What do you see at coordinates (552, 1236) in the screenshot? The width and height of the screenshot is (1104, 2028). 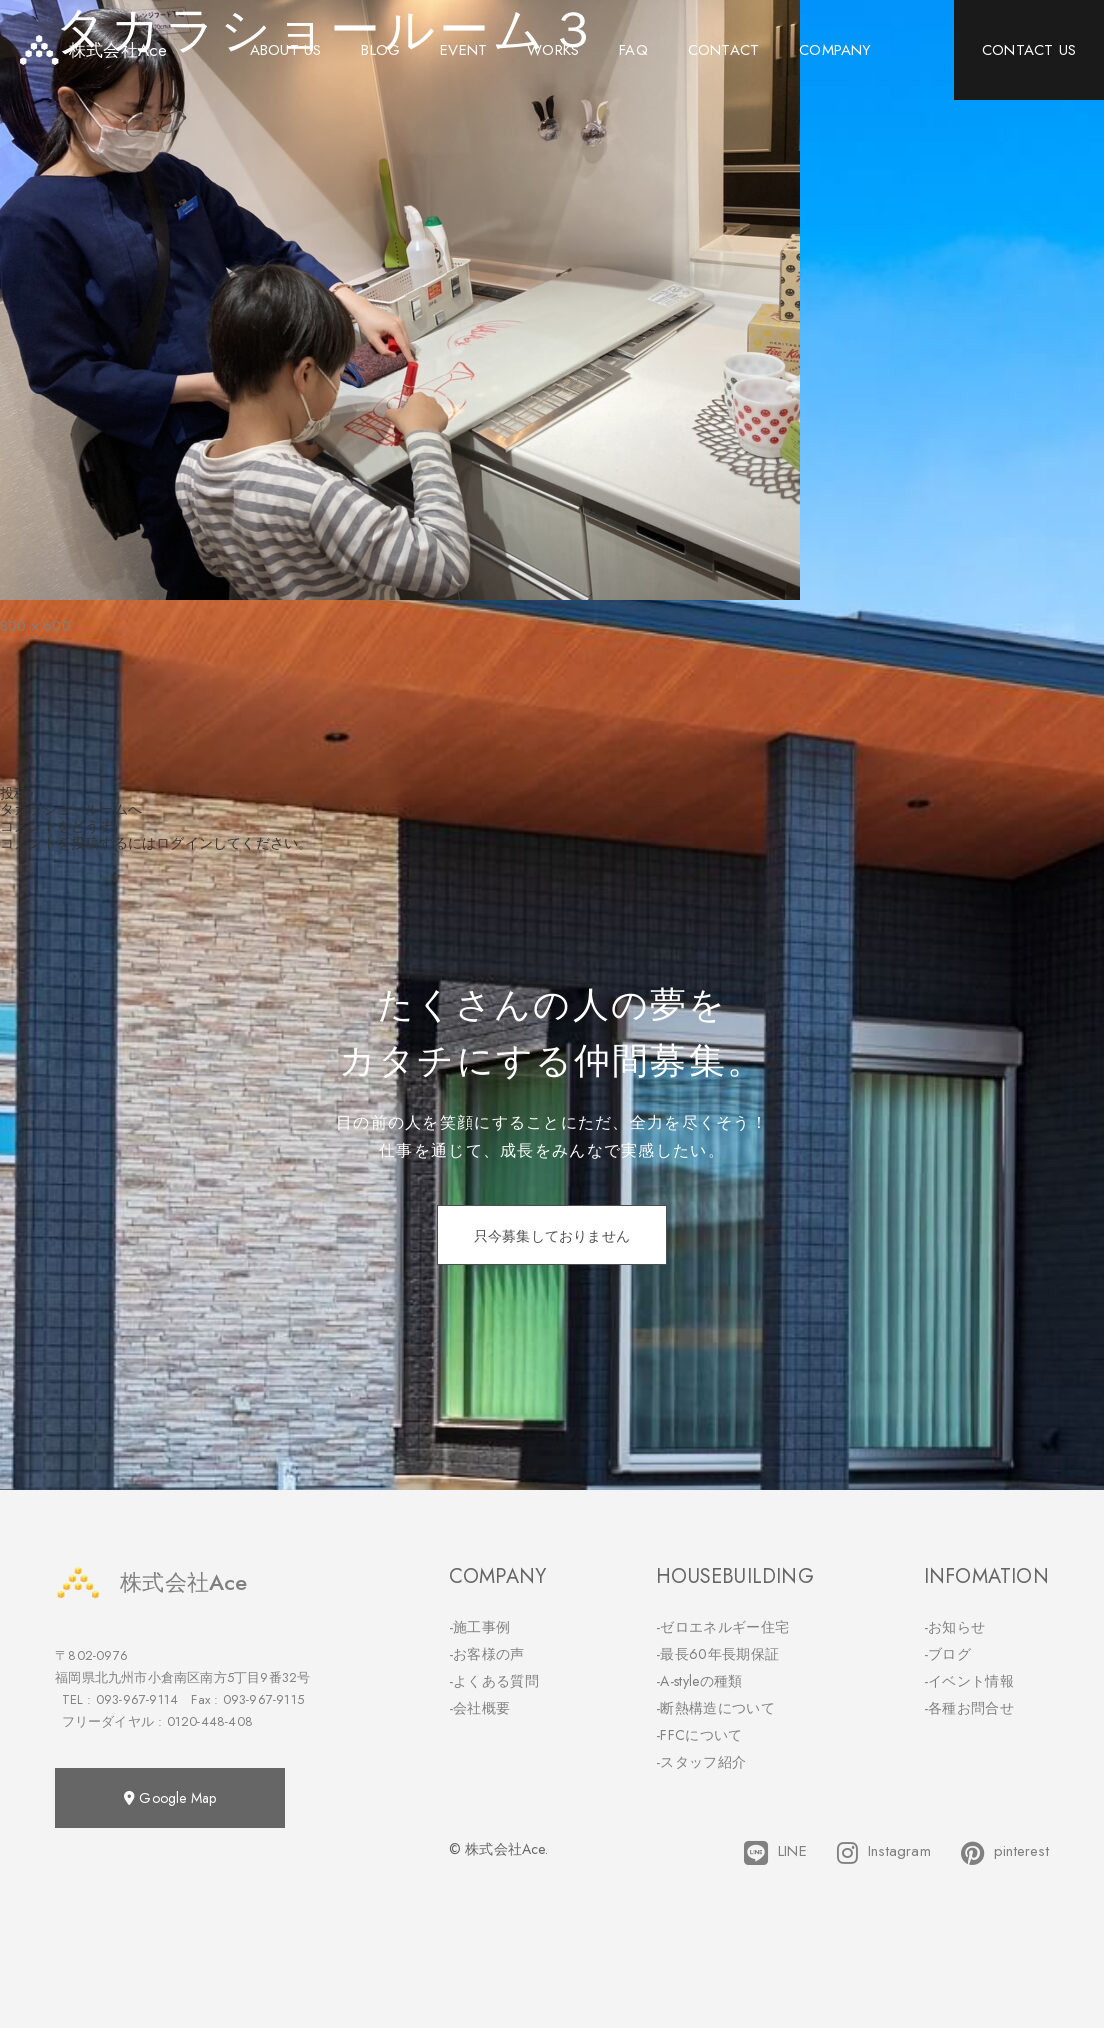 I see `只今募集しておりません` at bounding box center [552, 1236].